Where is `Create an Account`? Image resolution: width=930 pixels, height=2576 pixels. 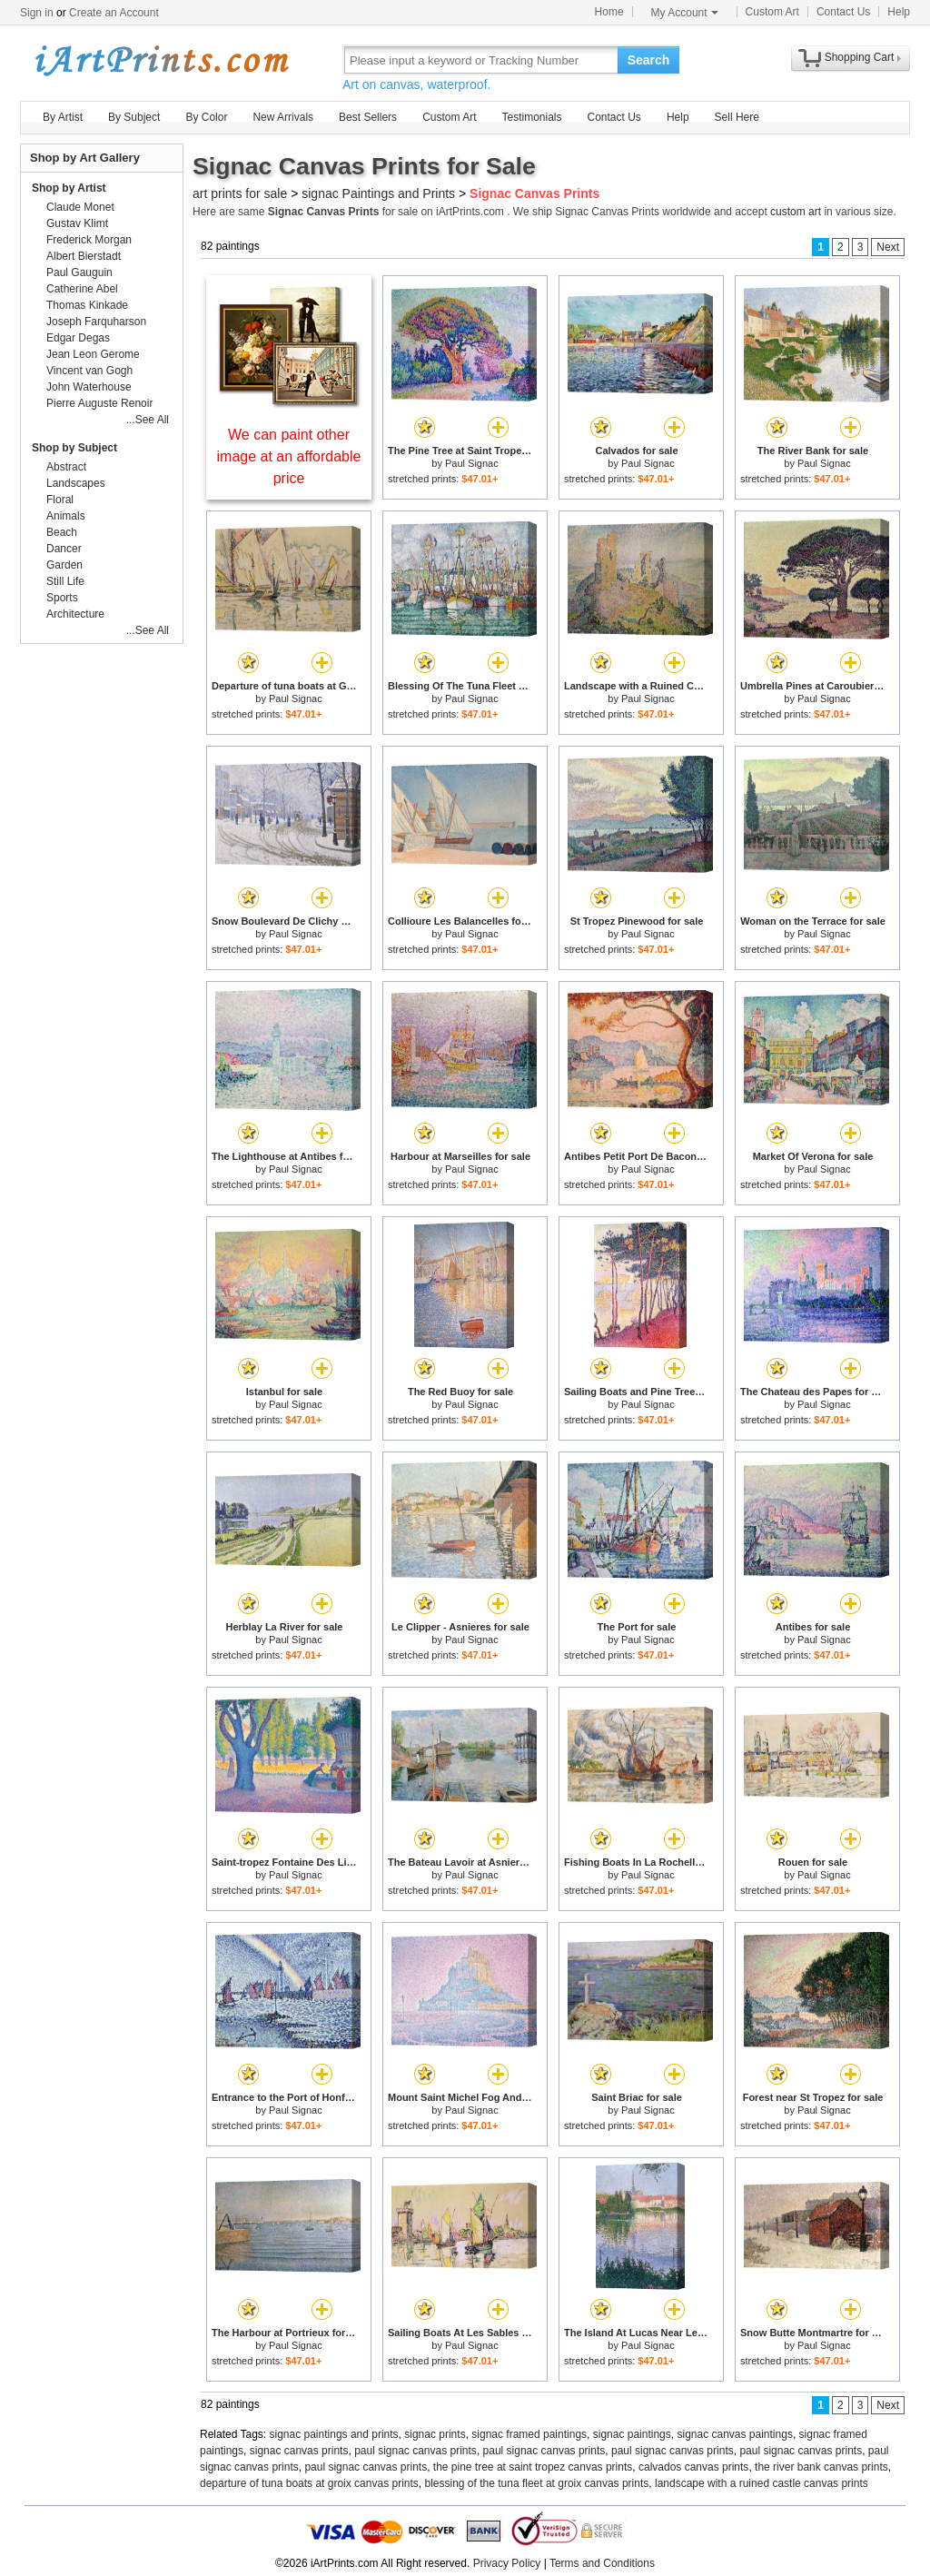
Create an Account is located at coordinates (114, 12).